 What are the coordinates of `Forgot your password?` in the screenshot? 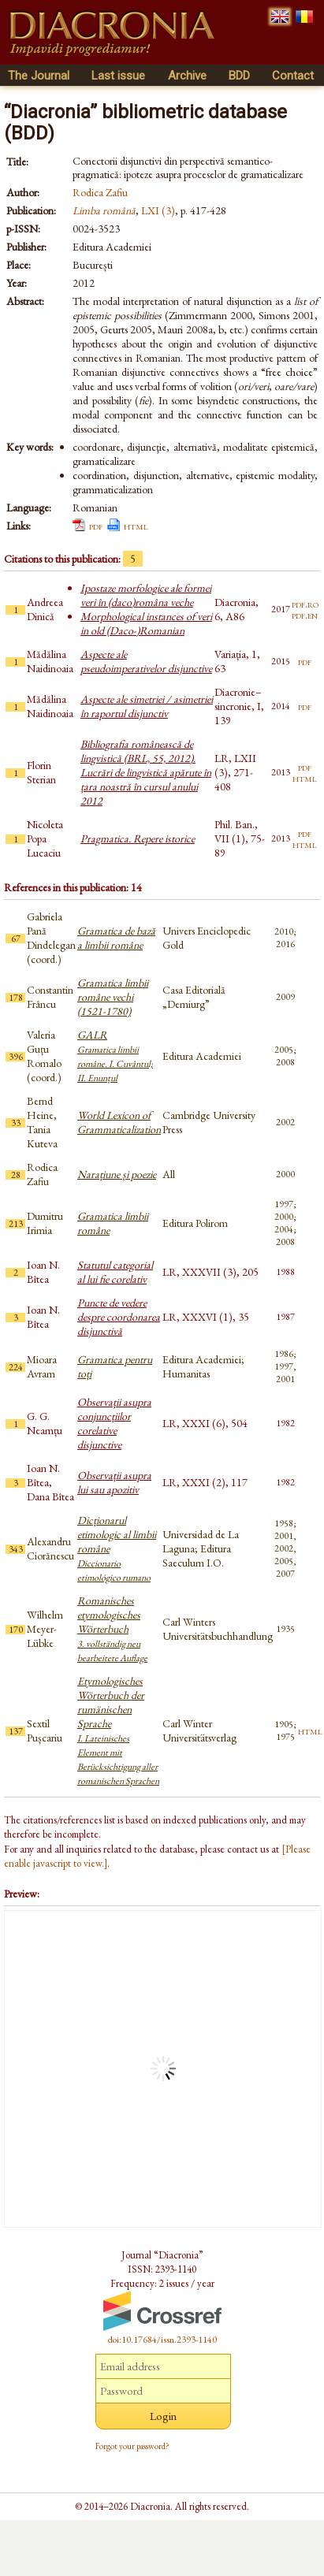 It's located at (132, 2445).